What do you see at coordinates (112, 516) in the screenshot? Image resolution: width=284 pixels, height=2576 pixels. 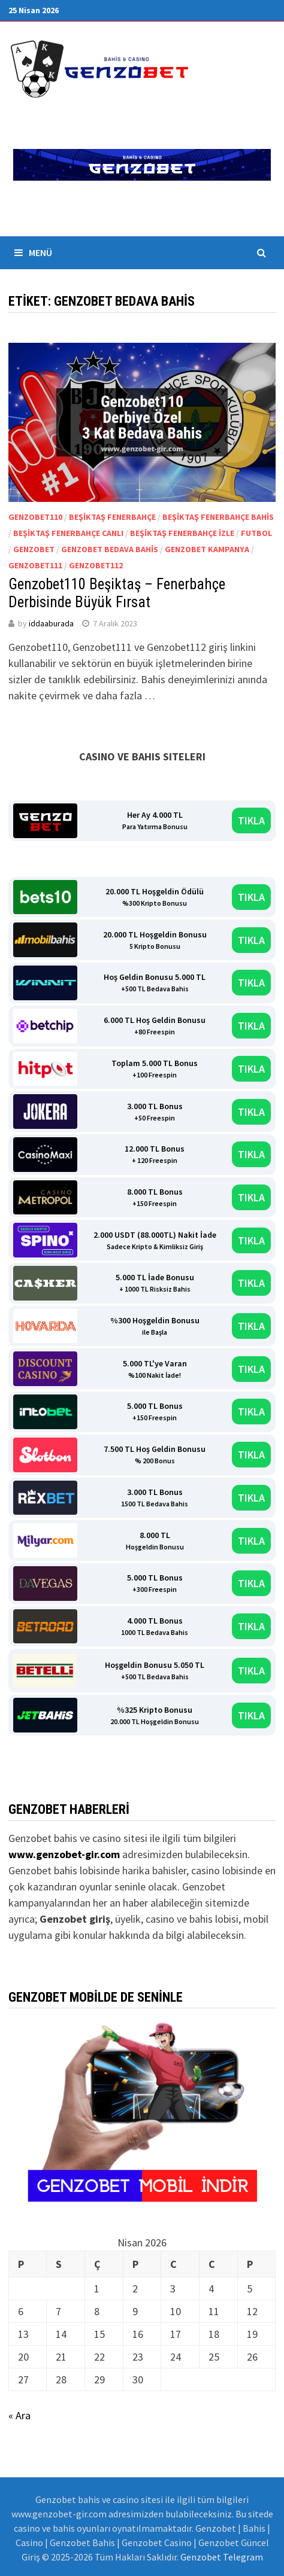 I see `beşiktaş fenerbahçe` at bounding box center [112, 516].